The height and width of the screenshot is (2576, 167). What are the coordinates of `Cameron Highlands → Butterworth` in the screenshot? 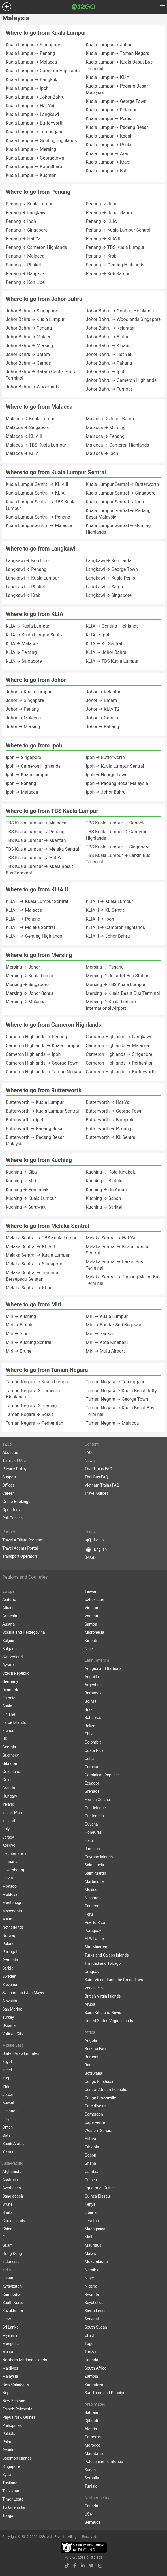 It's located at (121, 1071).